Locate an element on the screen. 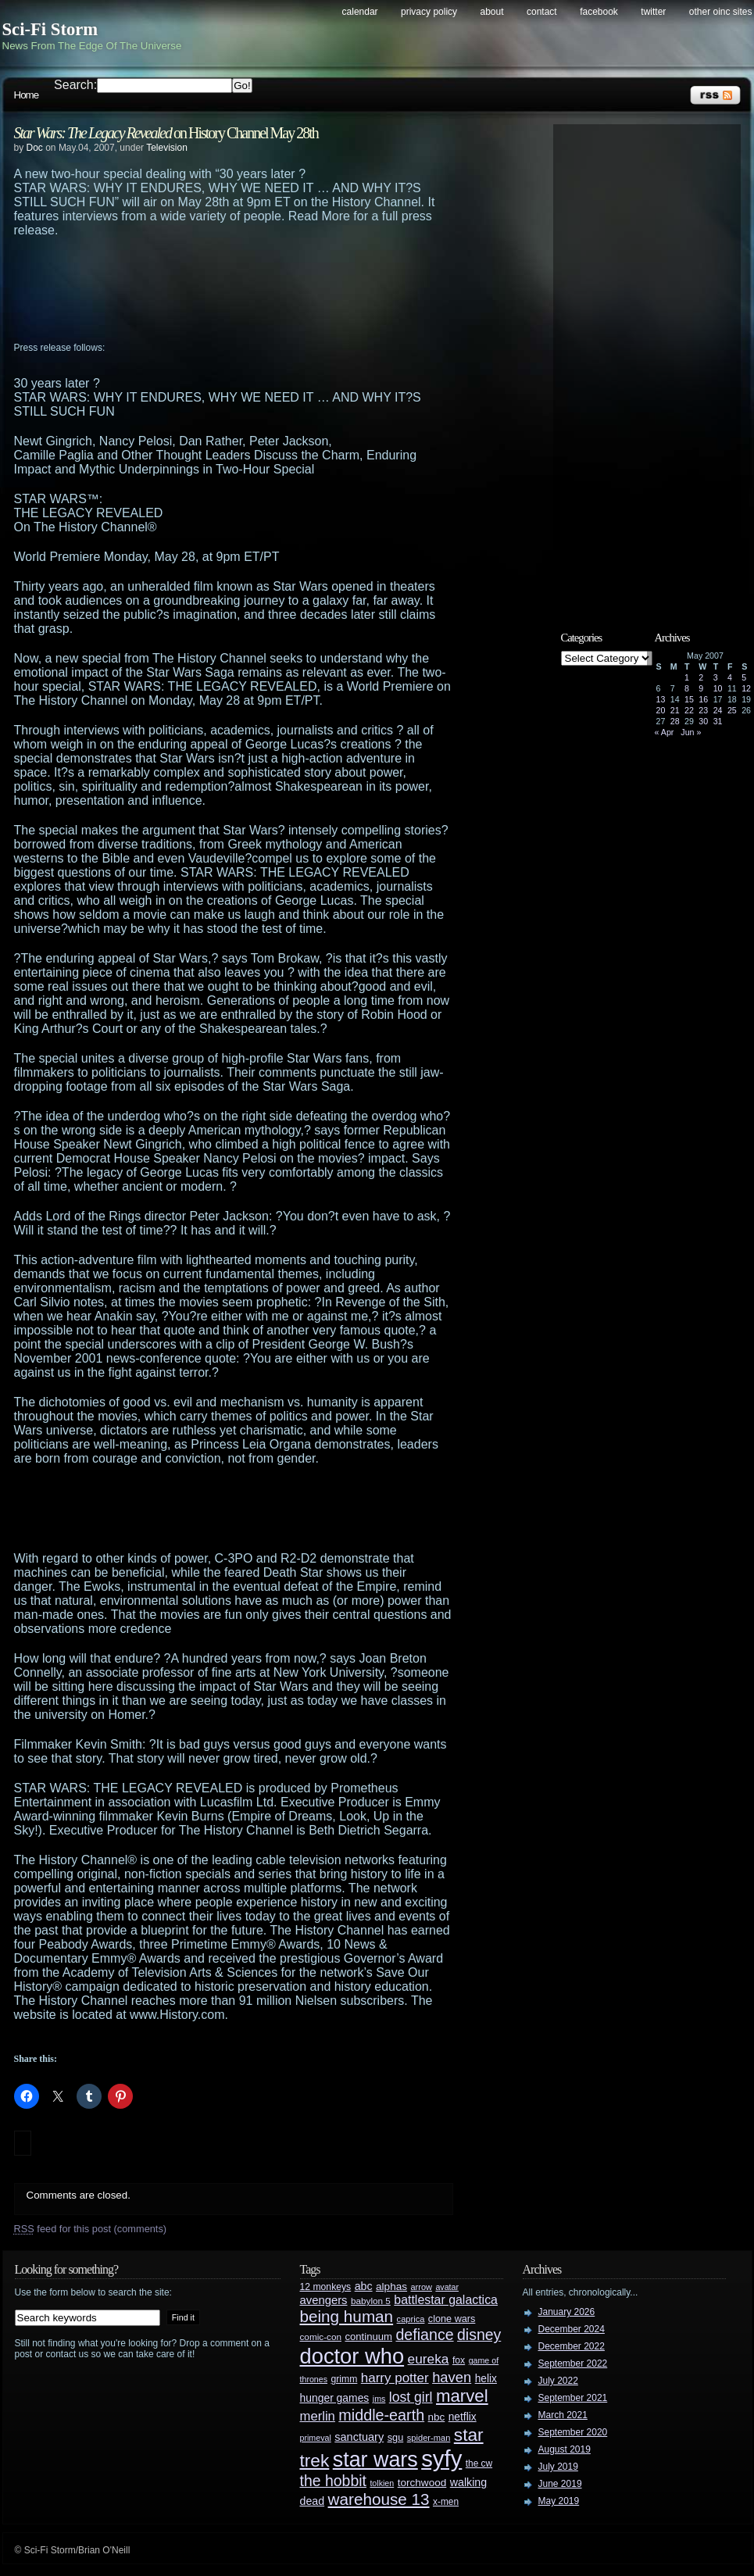  24 [Posts published on May 24, 2007] is located at coordinates (718, 710).